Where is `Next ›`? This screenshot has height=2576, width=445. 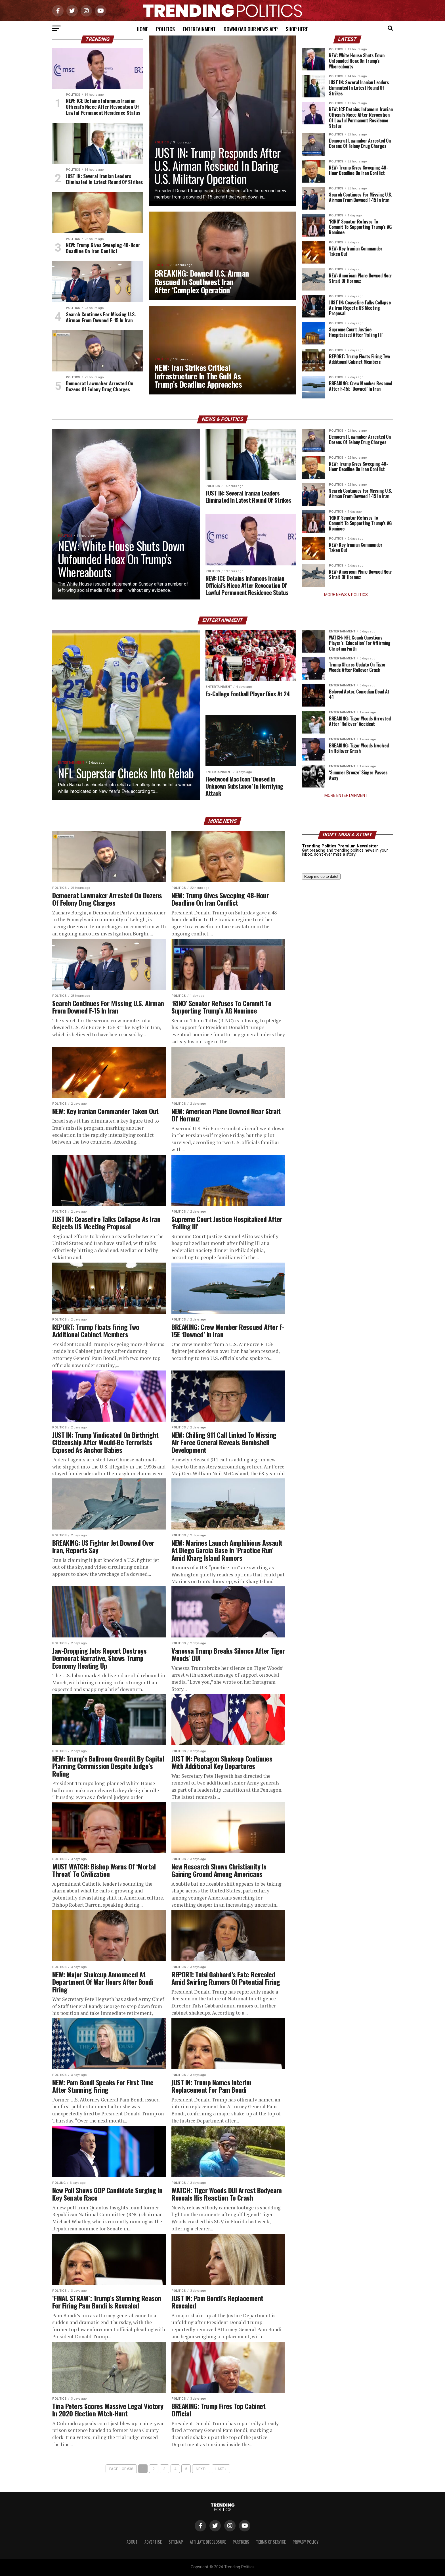 Next › is located at coordinates (201, 2469).